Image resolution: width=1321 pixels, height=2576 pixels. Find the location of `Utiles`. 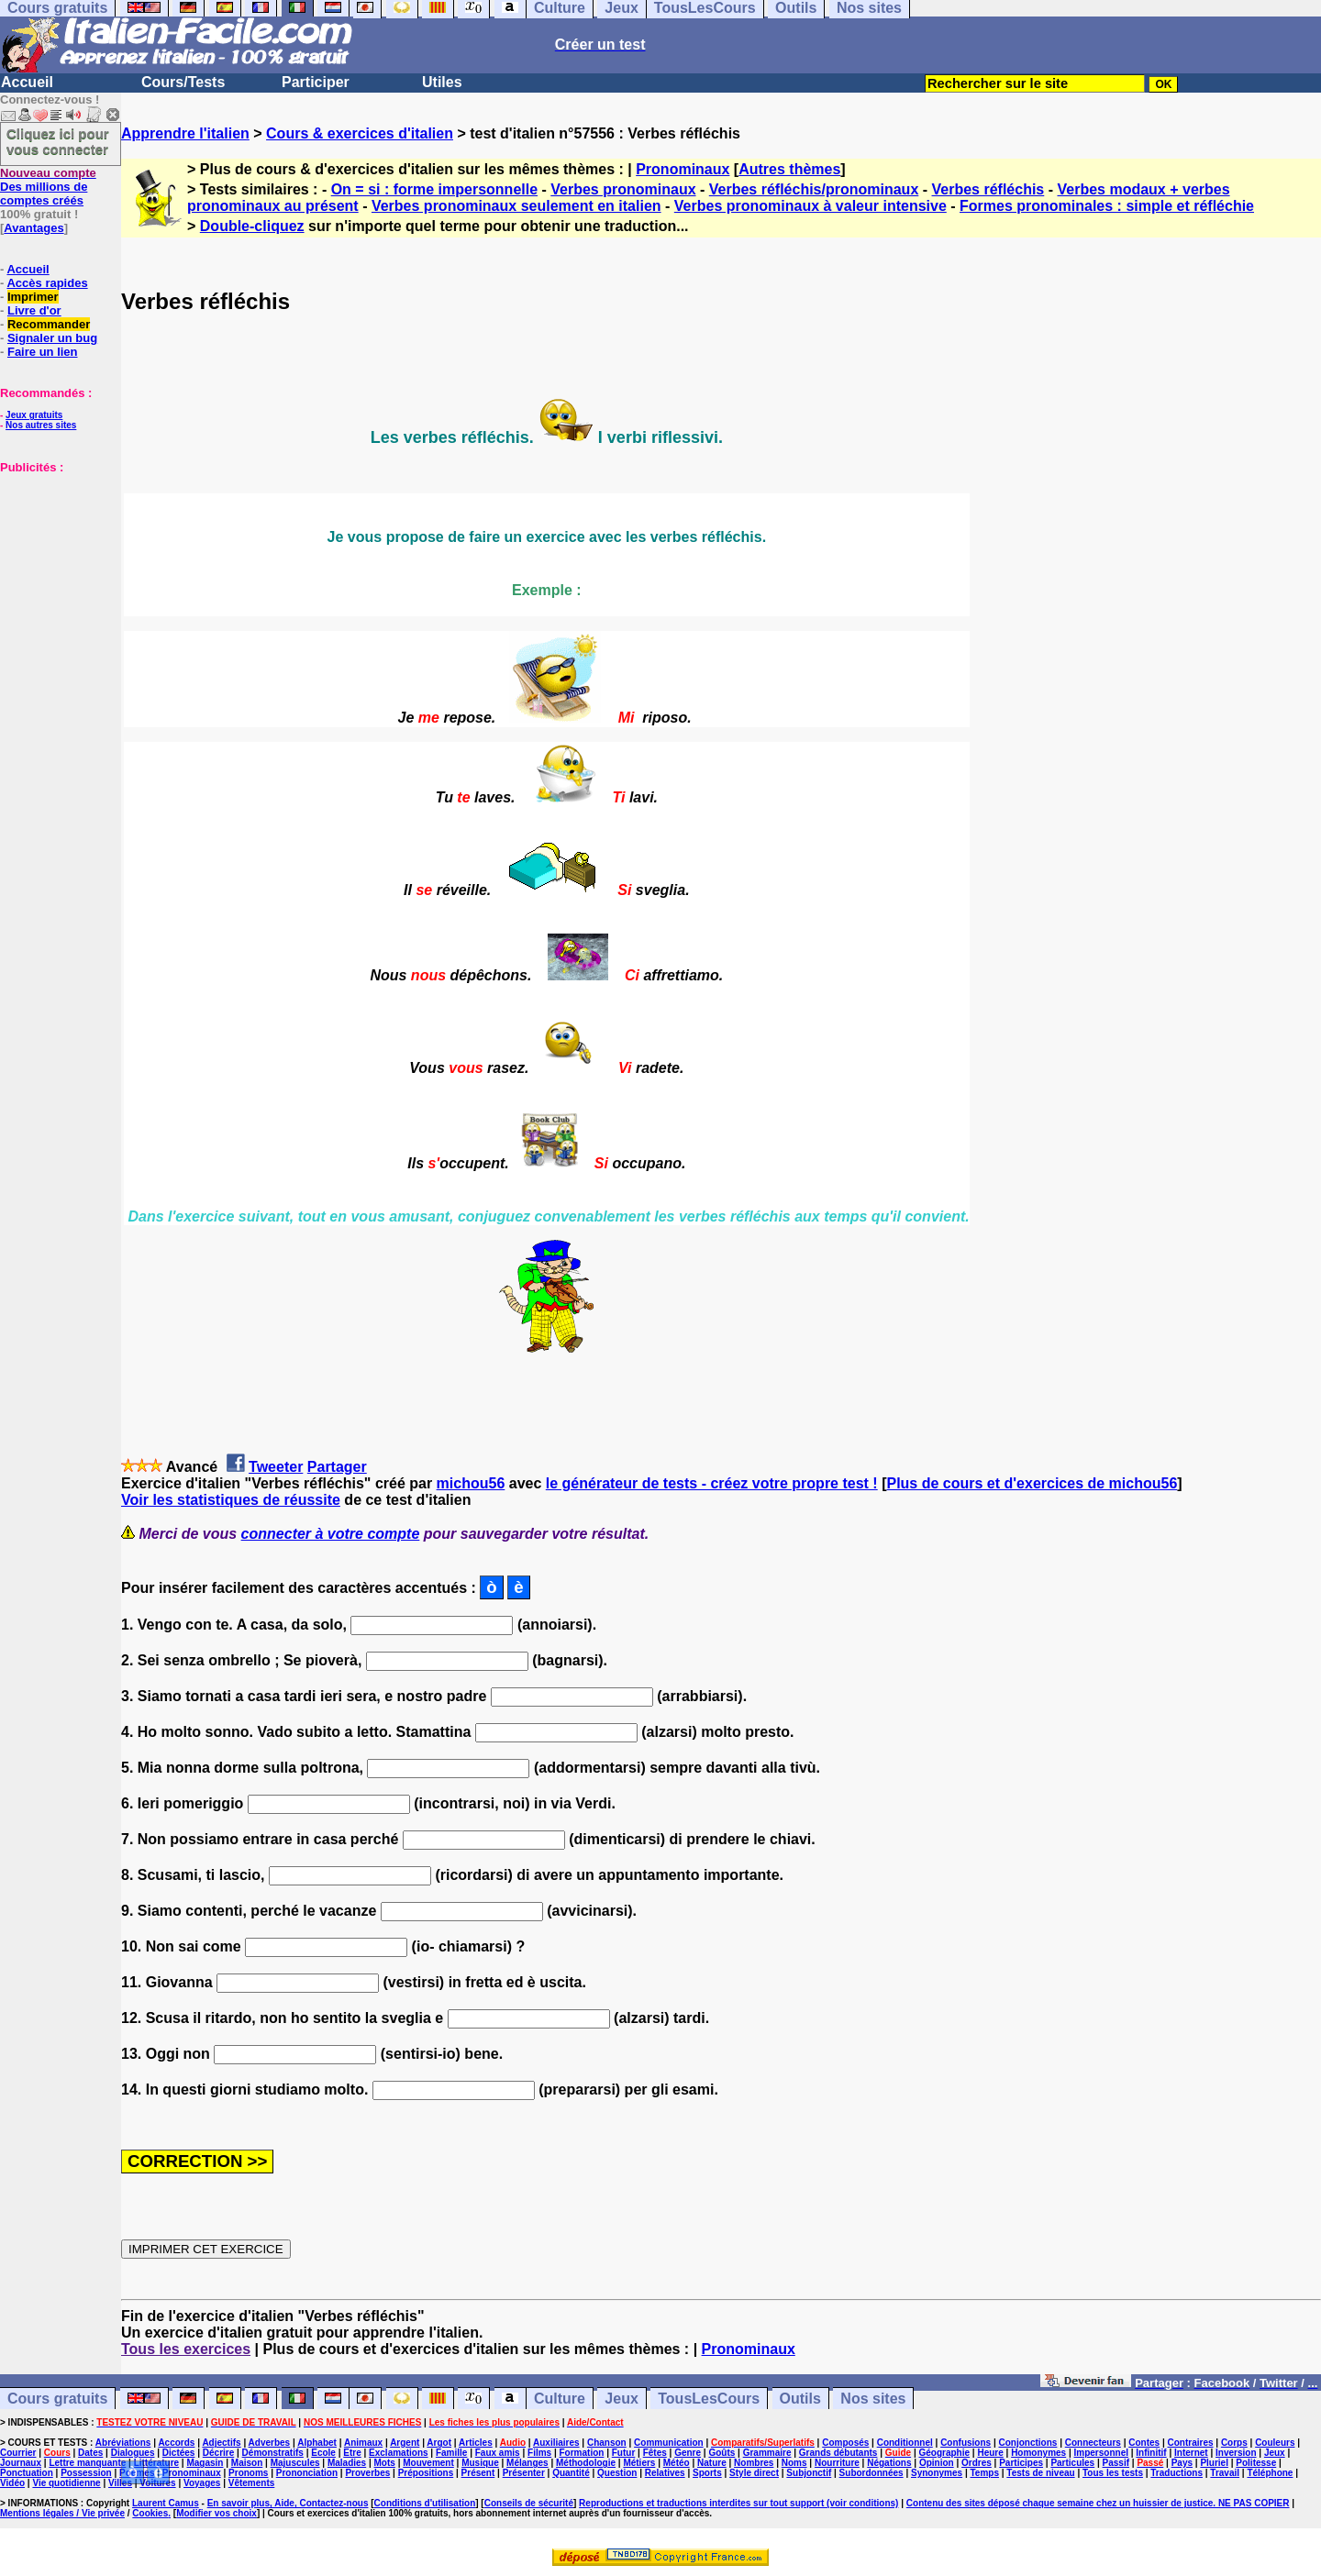

Utiles is located at coordinates (442, 82).